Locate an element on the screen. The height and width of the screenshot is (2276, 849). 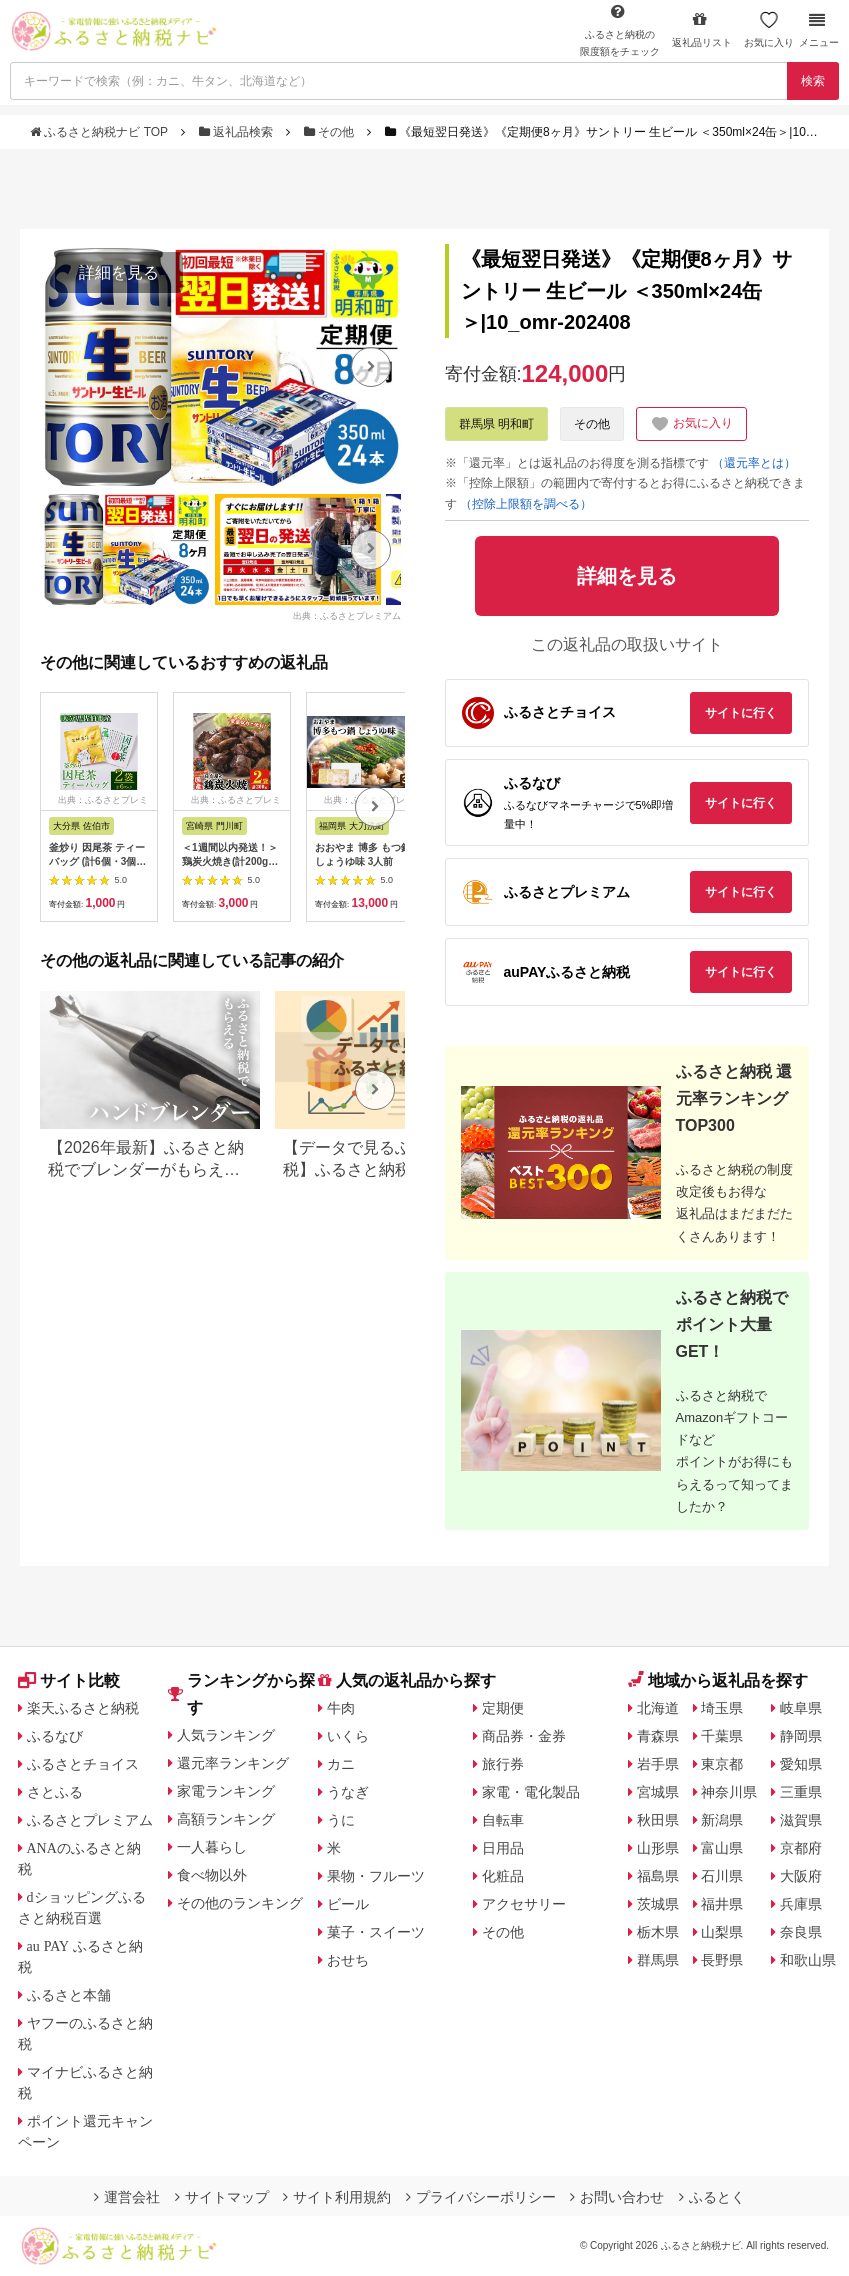
プライバシーポリシー is located at coordinates (481, 2197).